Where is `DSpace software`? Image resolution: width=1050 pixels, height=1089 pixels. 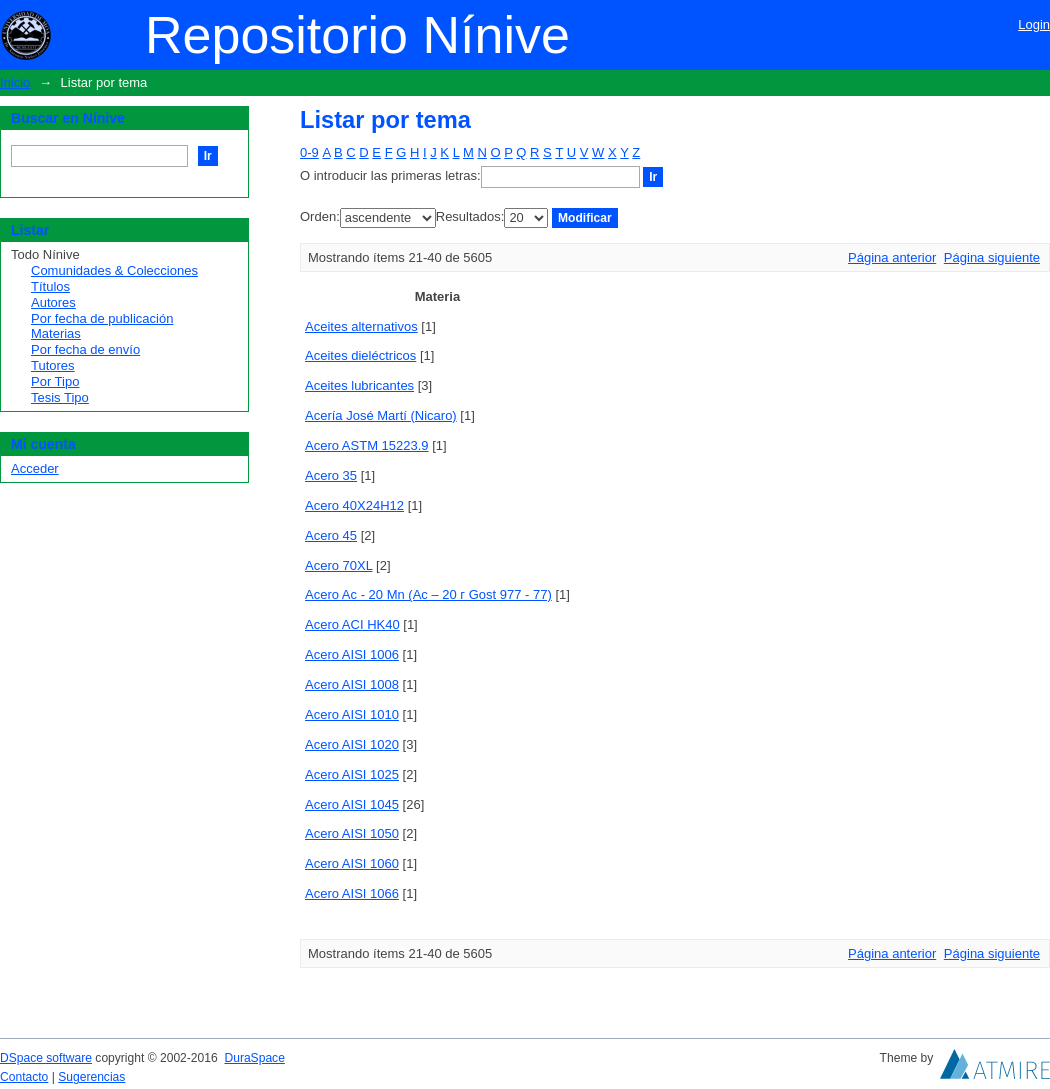 DSpace software is located at coordinates (46, 1058).